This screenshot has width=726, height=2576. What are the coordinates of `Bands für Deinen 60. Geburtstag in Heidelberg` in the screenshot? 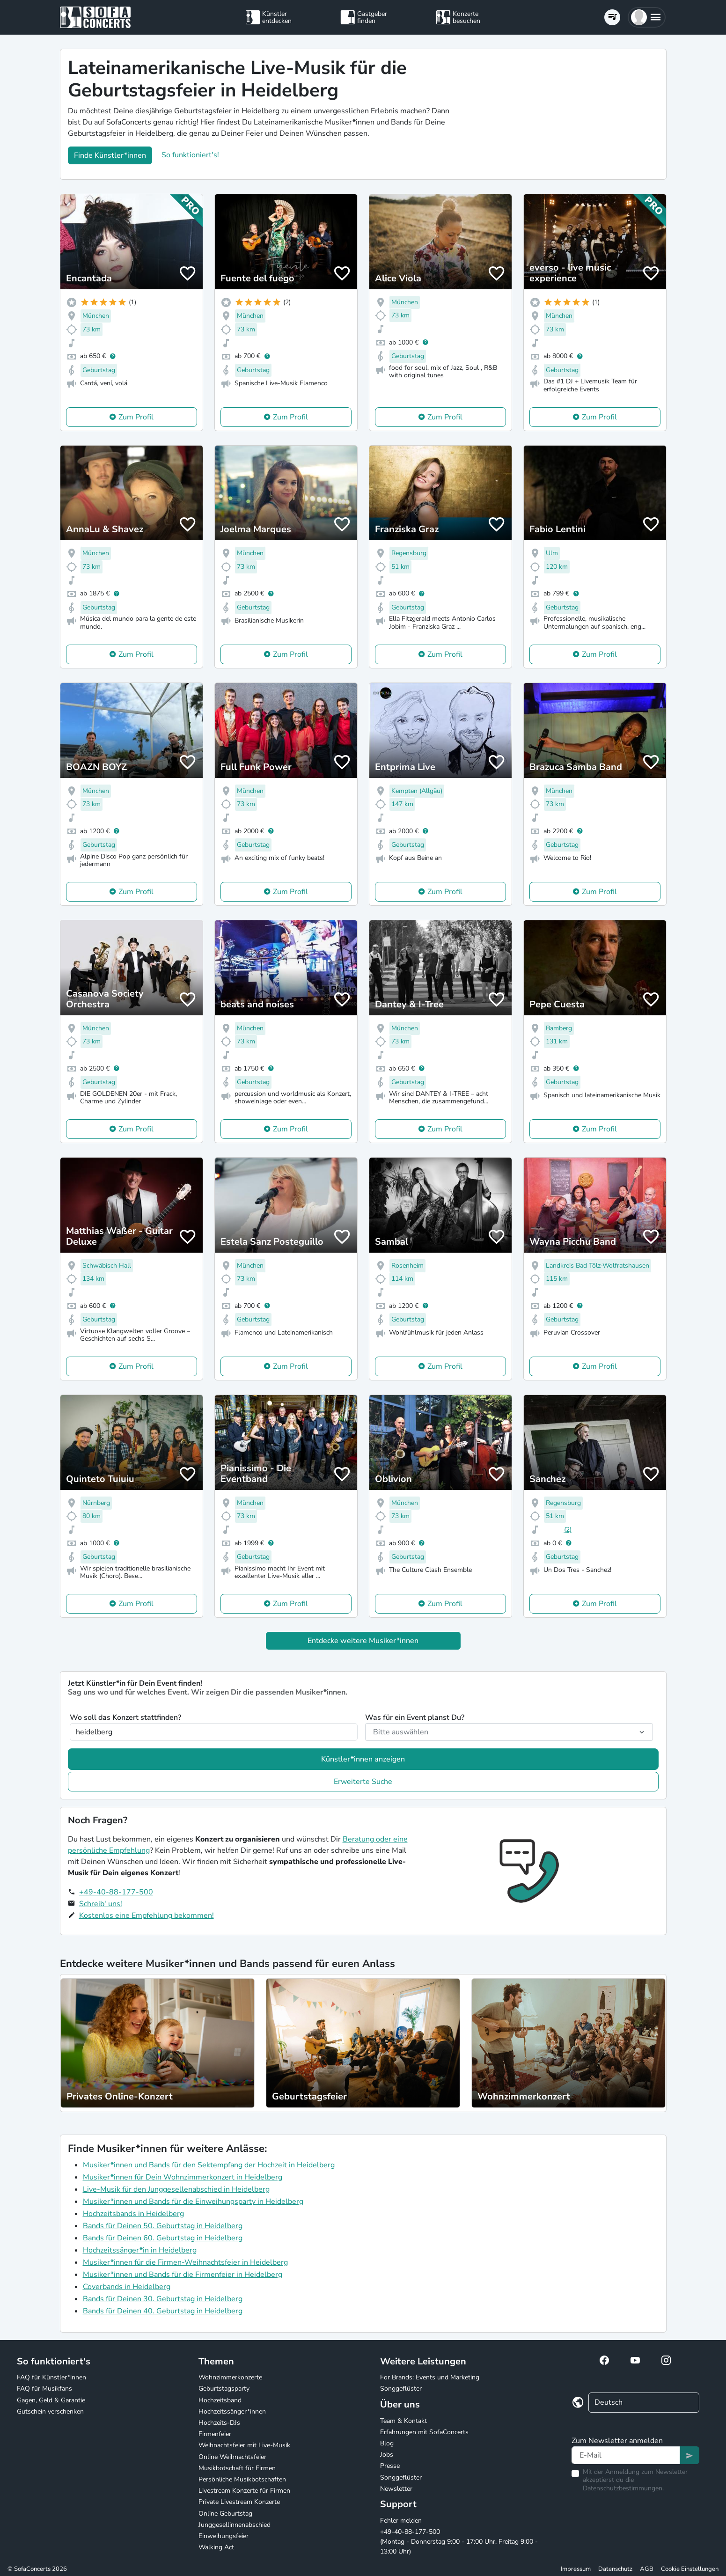 It's located at (162, 2238).